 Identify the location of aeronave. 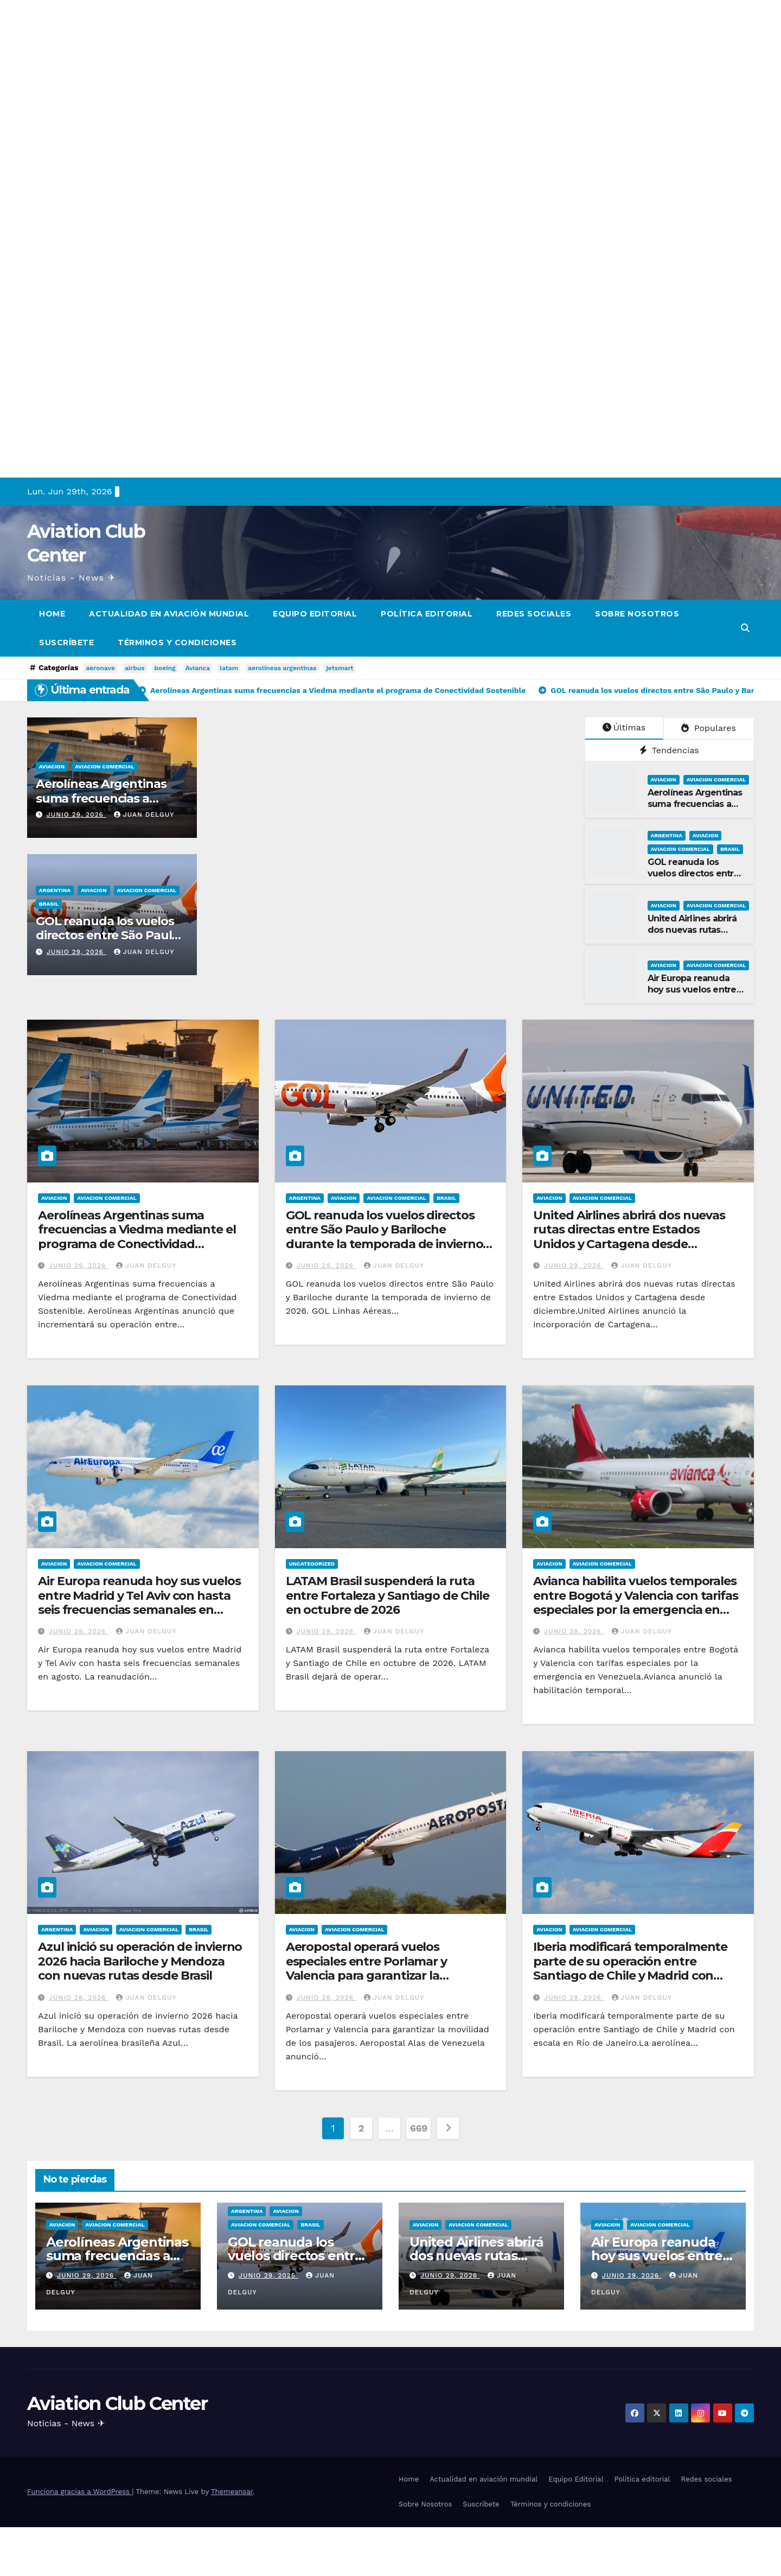
(100, 668).